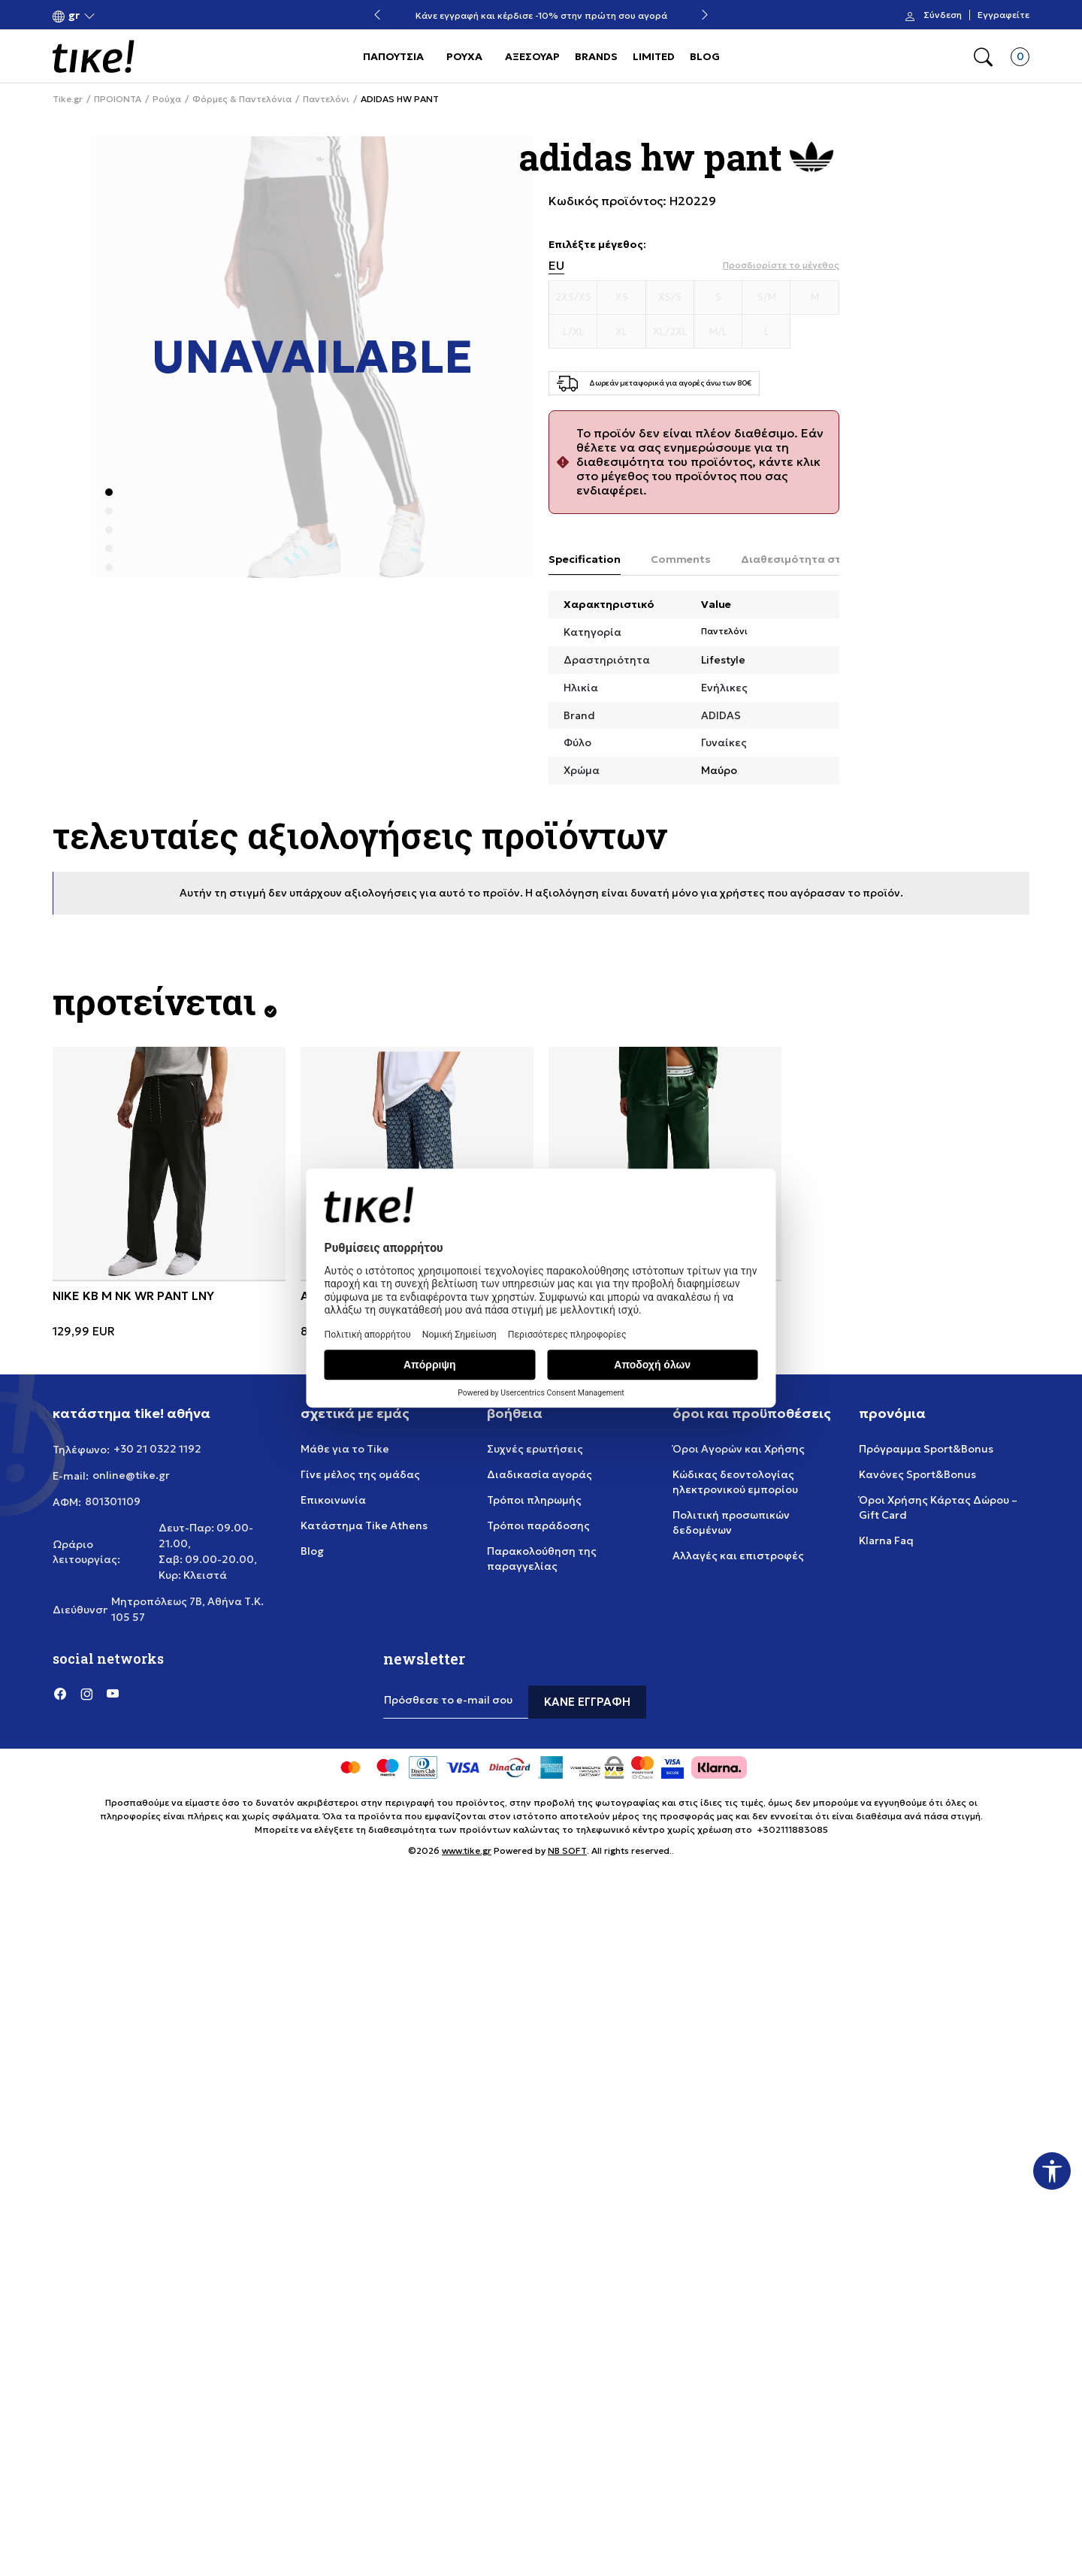 The image size is (1082, 2576). I want to click on Κάνε εγγραφή και κέρδισε -10% στην πρώτη σου αγορά, so click(541, 15).